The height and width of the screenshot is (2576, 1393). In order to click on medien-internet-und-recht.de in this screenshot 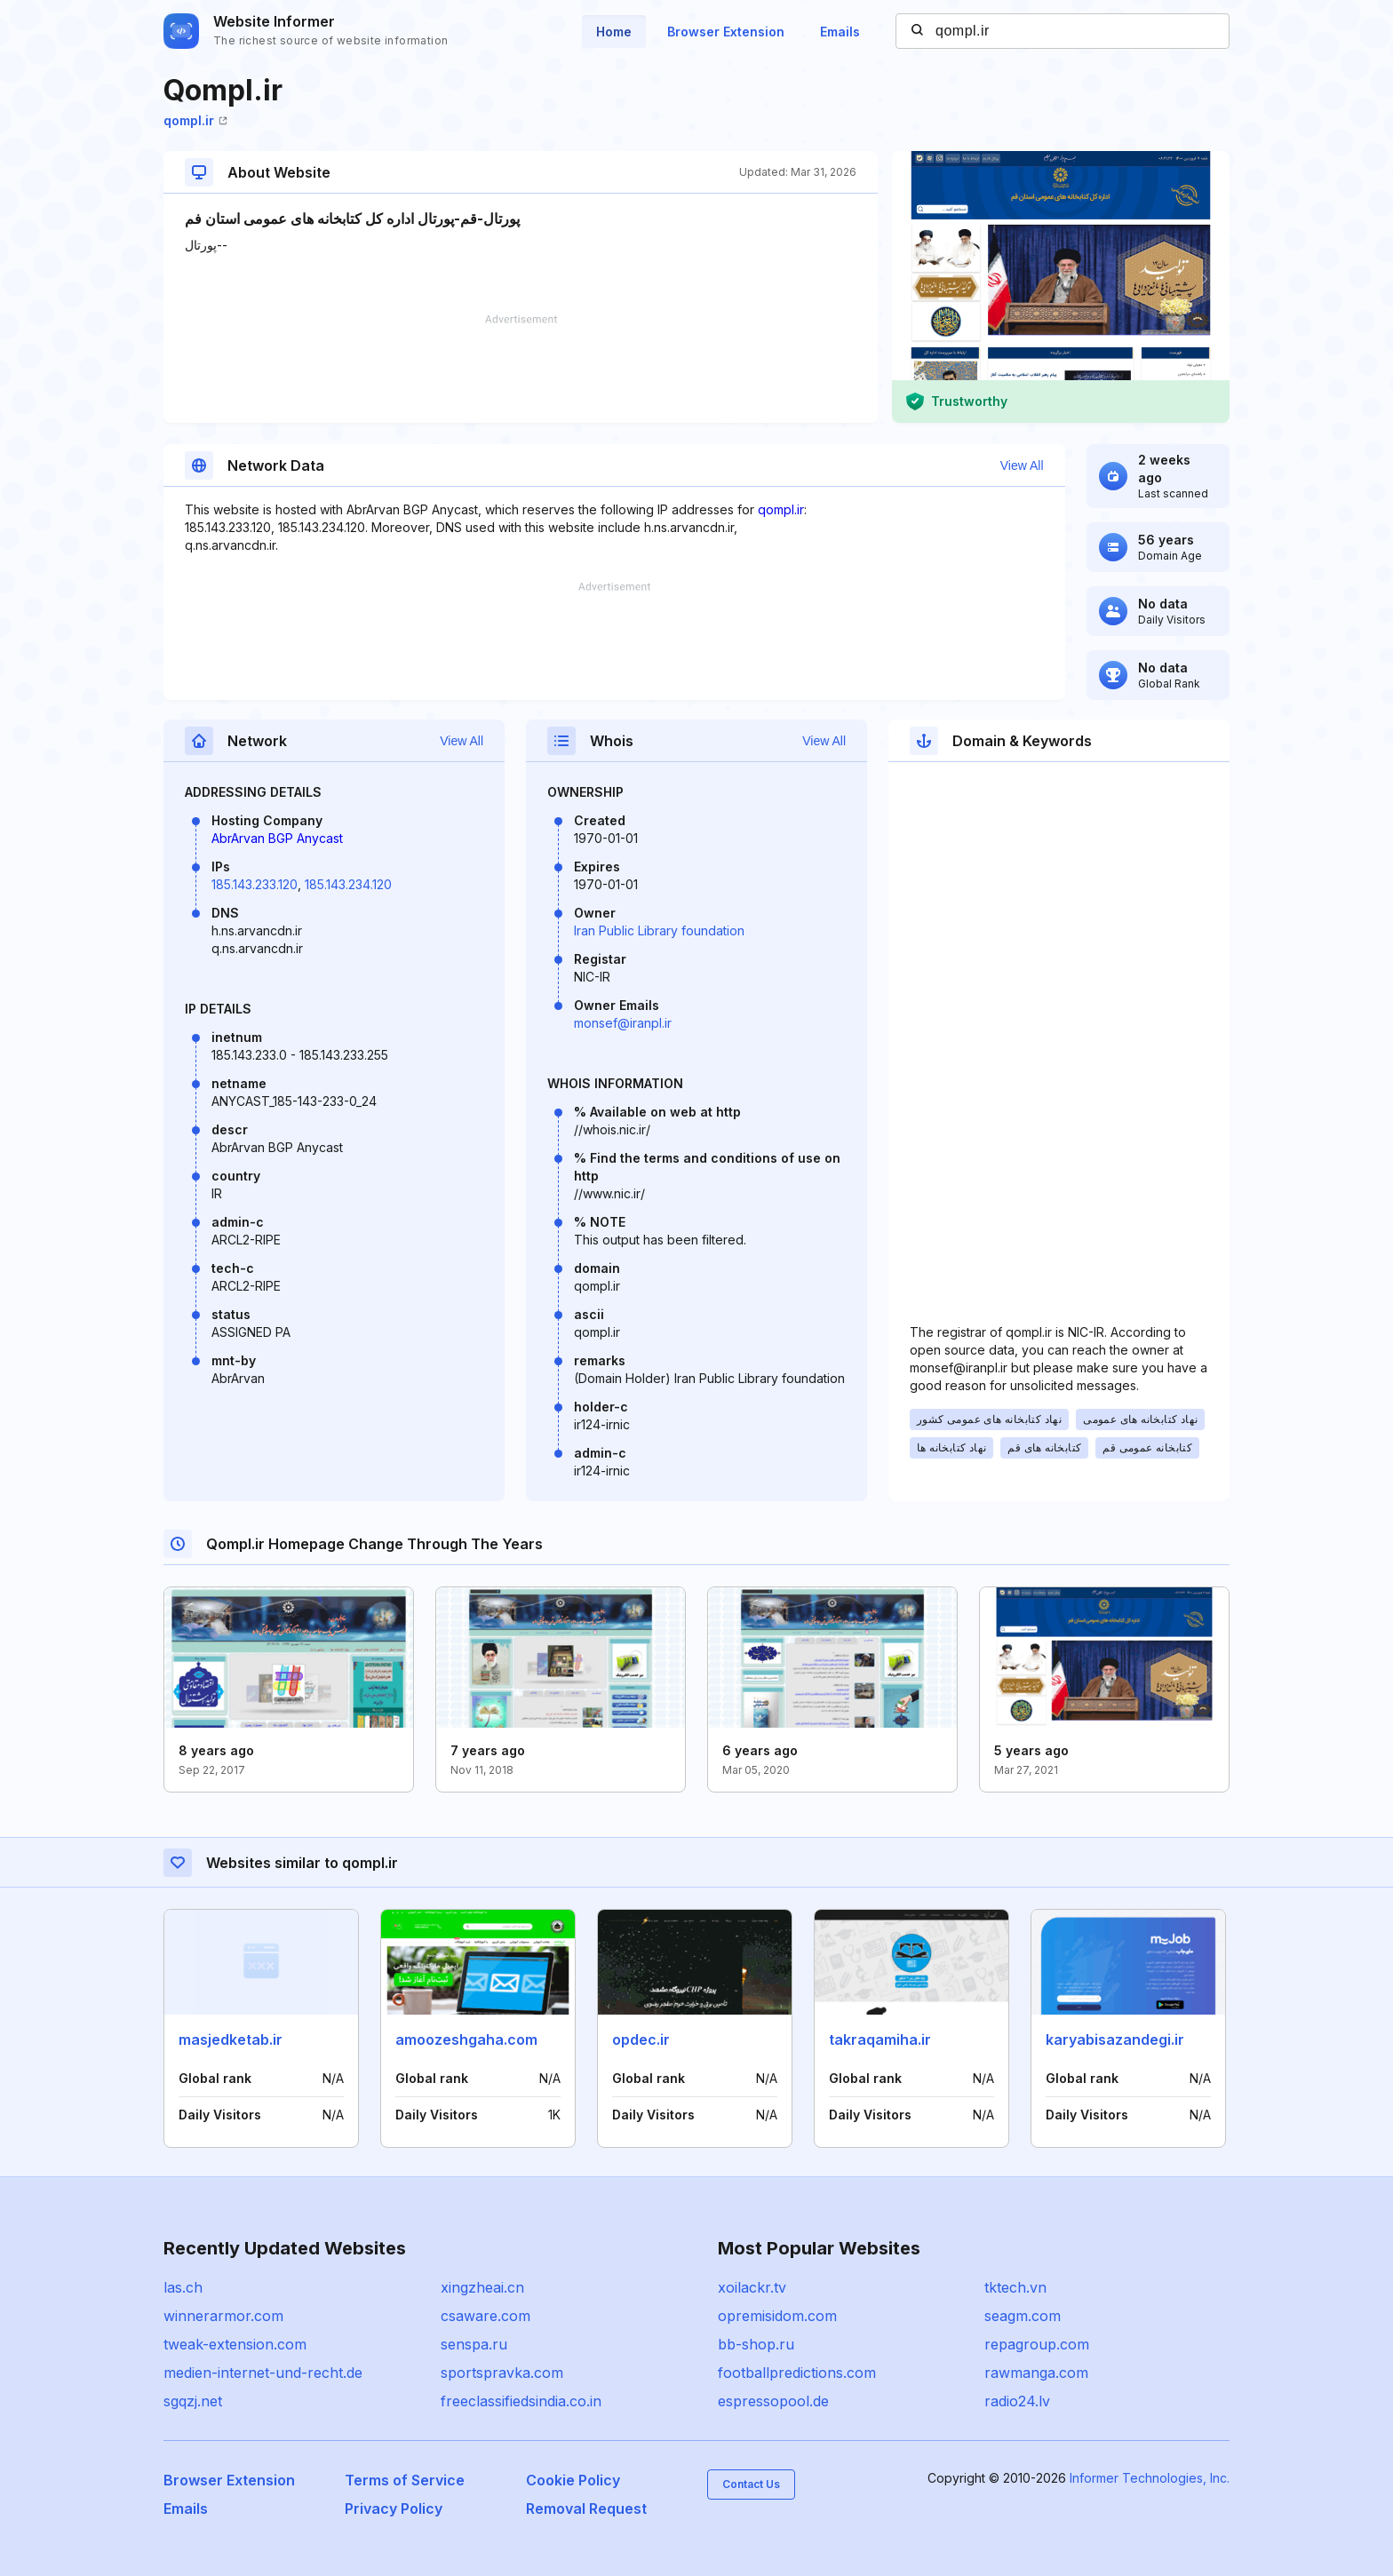, I will do `click(262, 2372)`.